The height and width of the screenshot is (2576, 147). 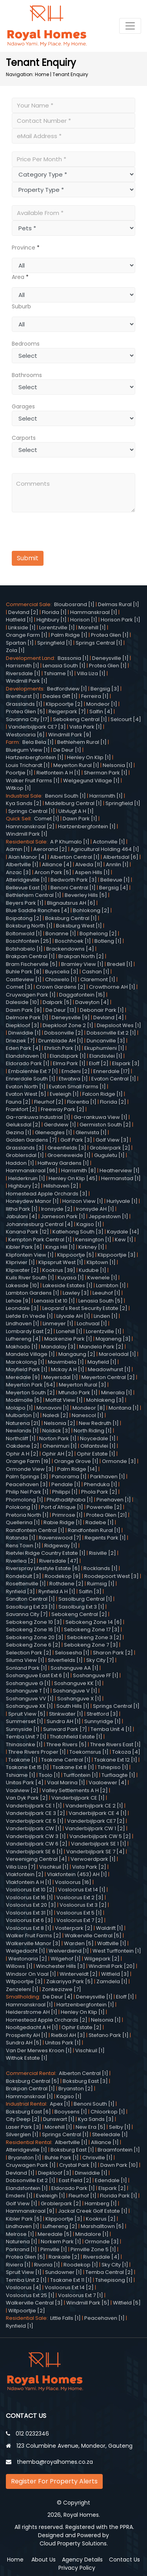 What do you see at coordinates (23, 673) in the screenshot?
I see `Riversdale [1]` at bounding box center [23, 673].